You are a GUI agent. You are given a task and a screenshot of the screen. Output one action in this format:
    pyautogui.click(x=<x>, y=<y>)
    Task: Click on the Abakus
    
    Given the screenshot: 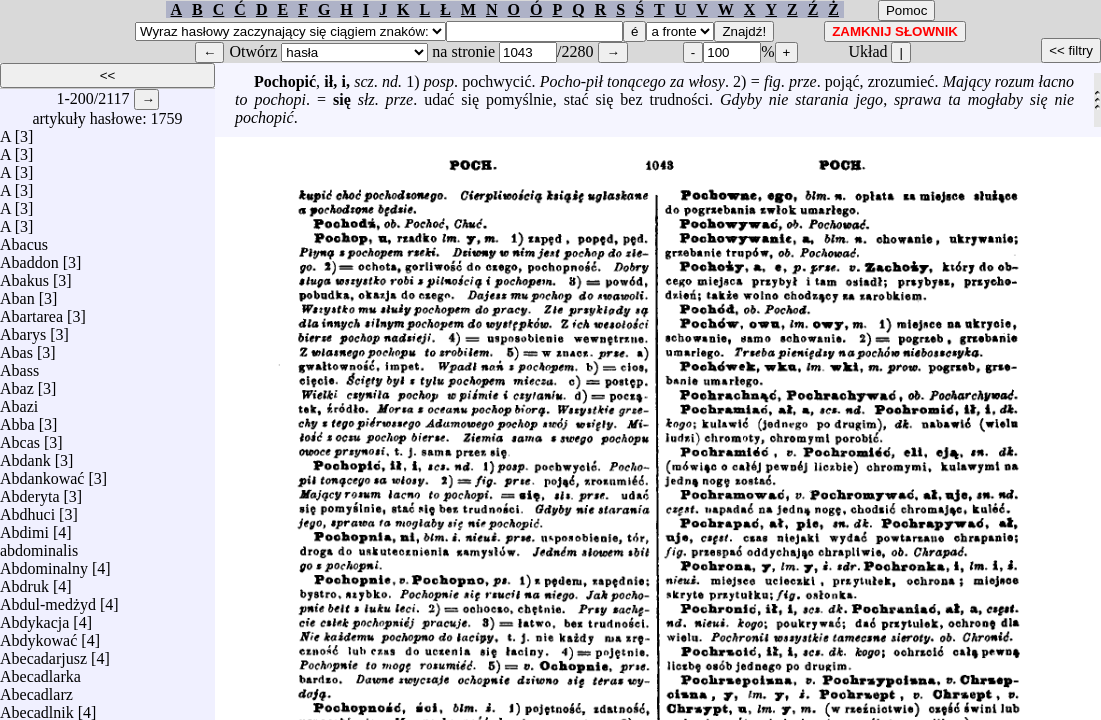 What is the action you would take?
    pyautogui.click(x=24, y=275)
    